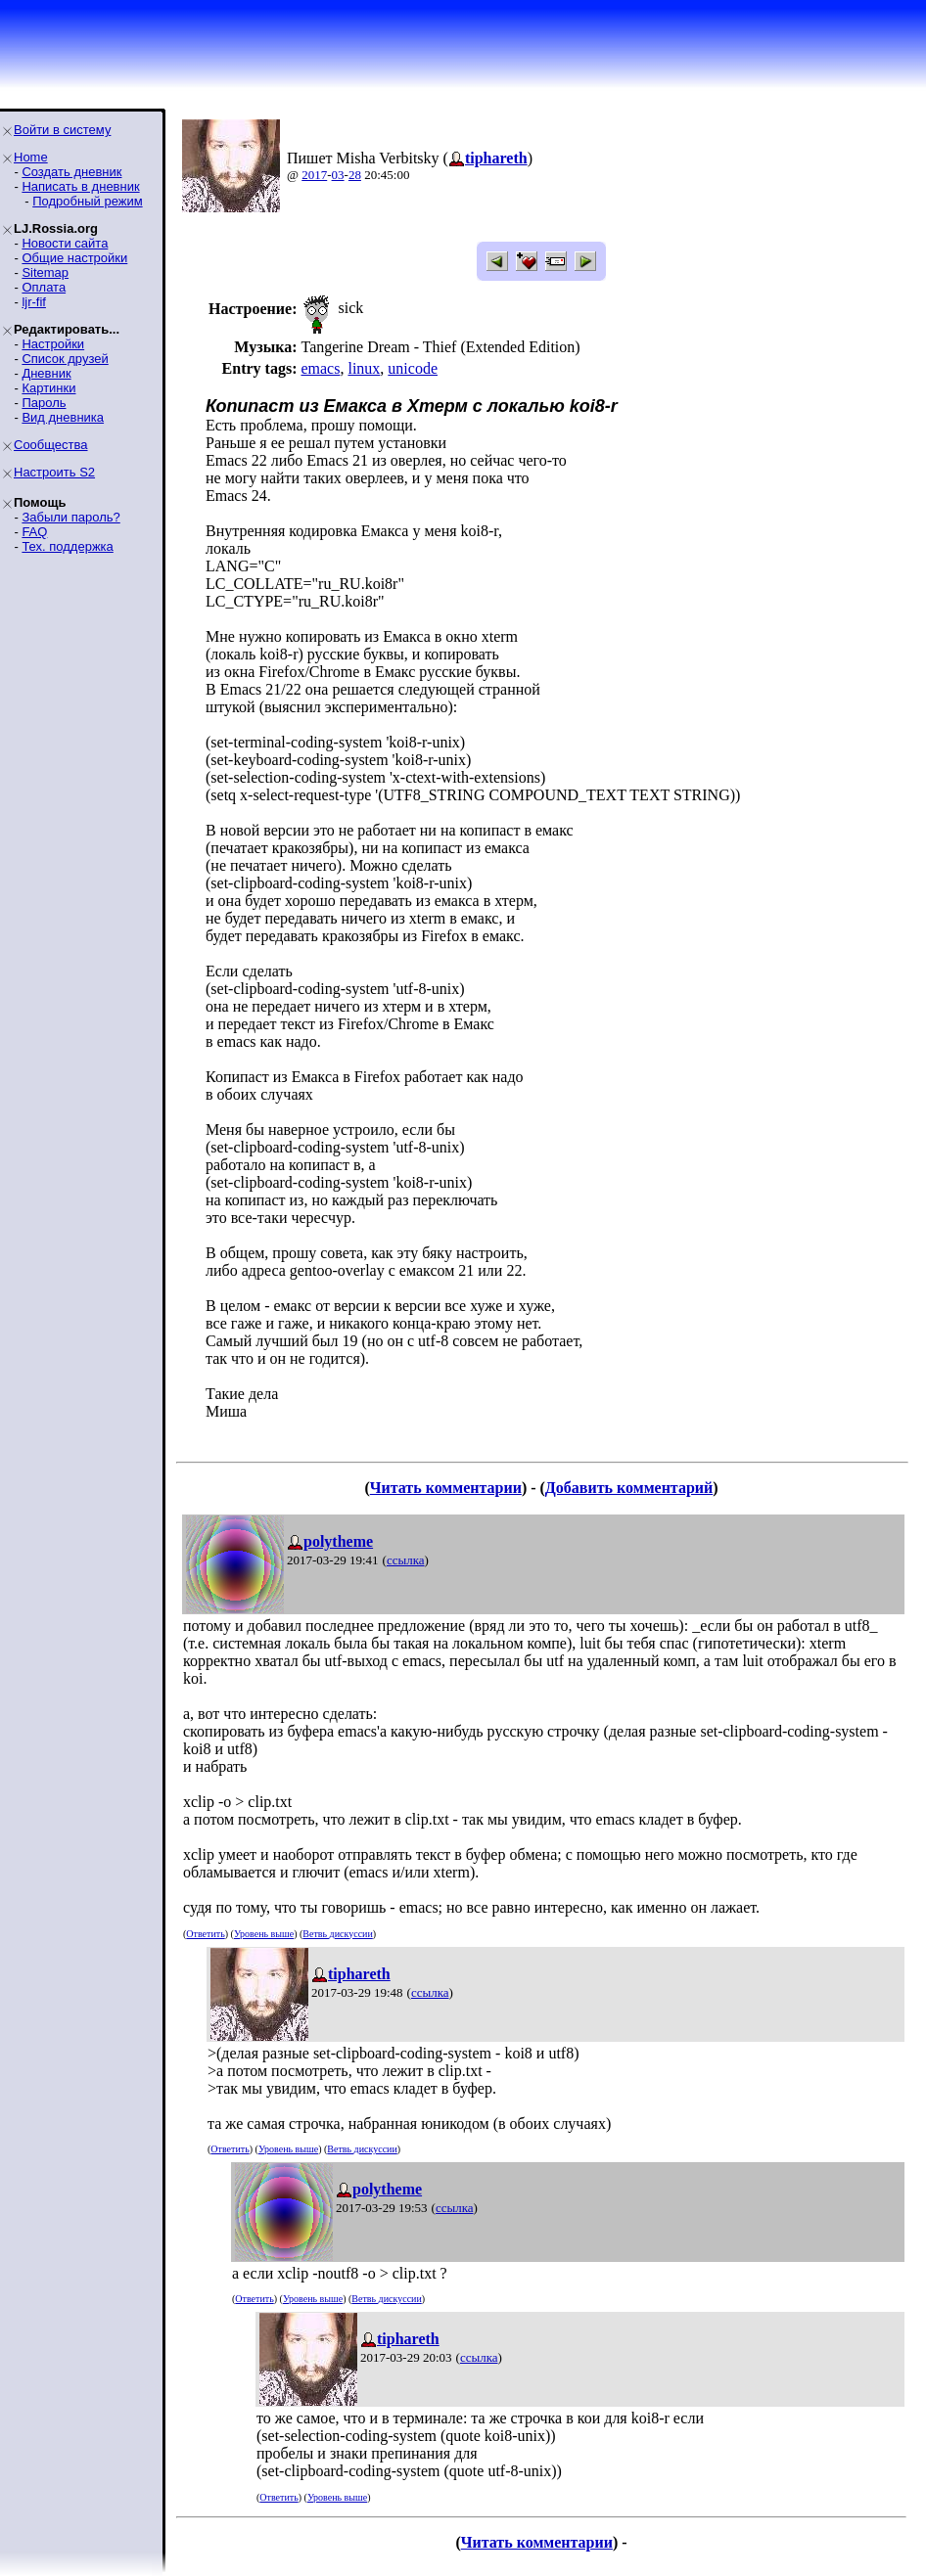 Image resolution: width=926 pixels, height=2576 pixels. Describe the element at coordinates (48, 388) in the screenshot. I see `Картинки` at that location.